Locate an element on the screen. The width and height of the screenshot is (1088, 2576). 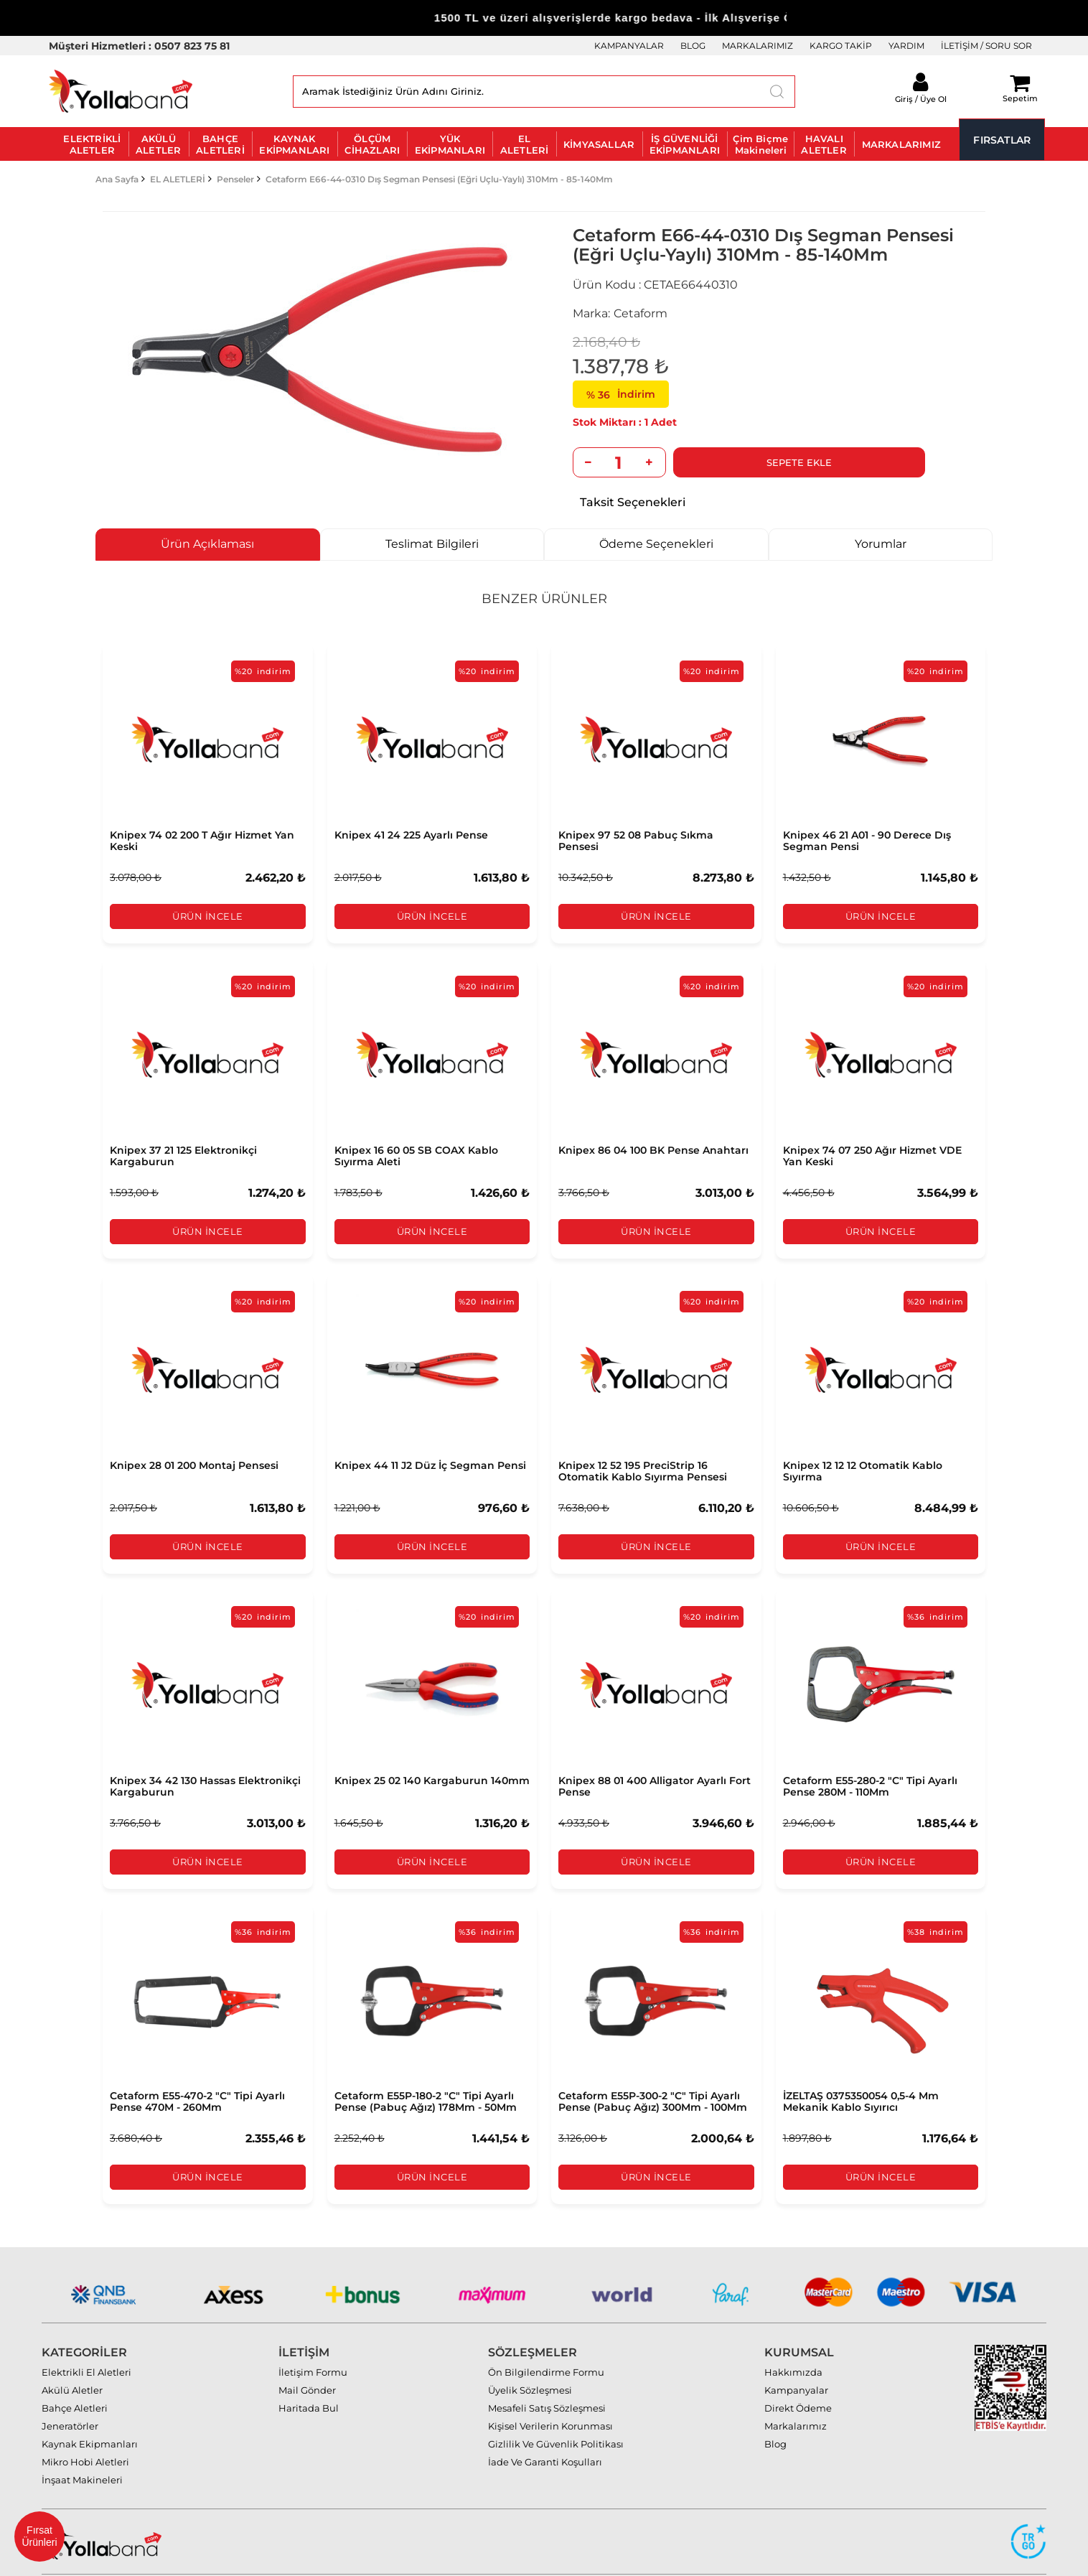
İletişim Formu is located at coordinates (312, 2340).